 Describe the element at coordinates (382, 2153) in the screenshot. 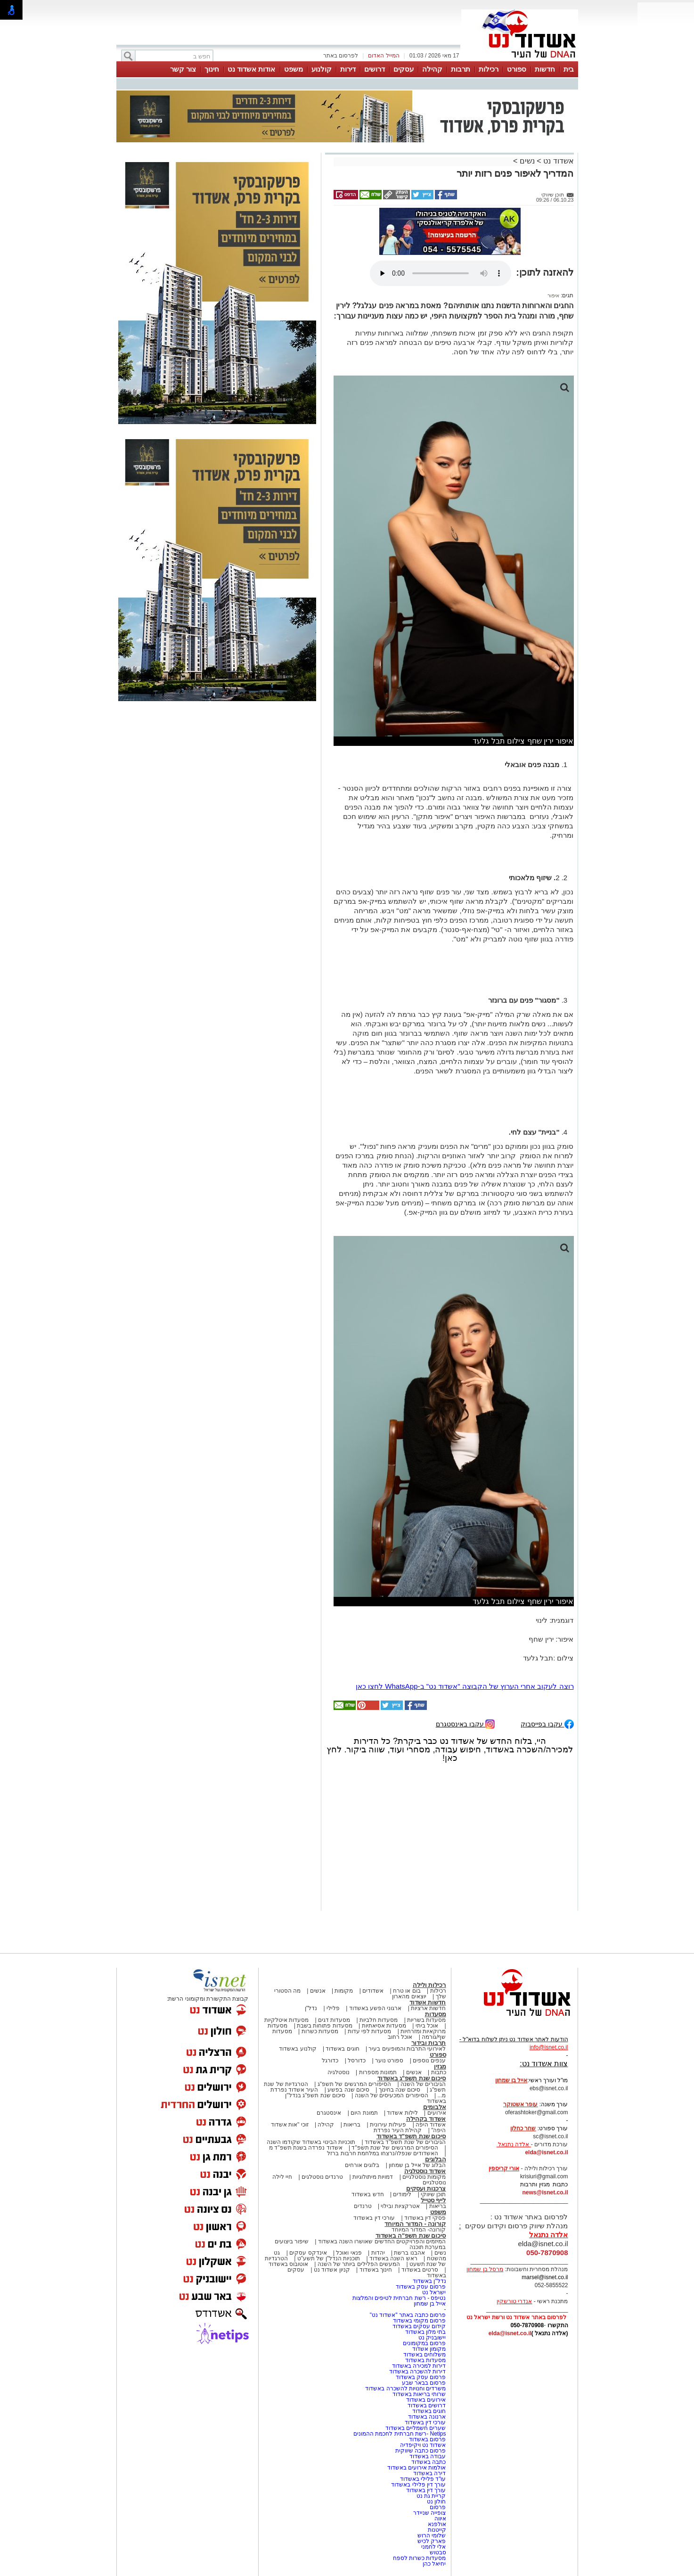

I see `האשדודים שנפלו/נרצחו במלחמת חרבות ברזל` at that location.